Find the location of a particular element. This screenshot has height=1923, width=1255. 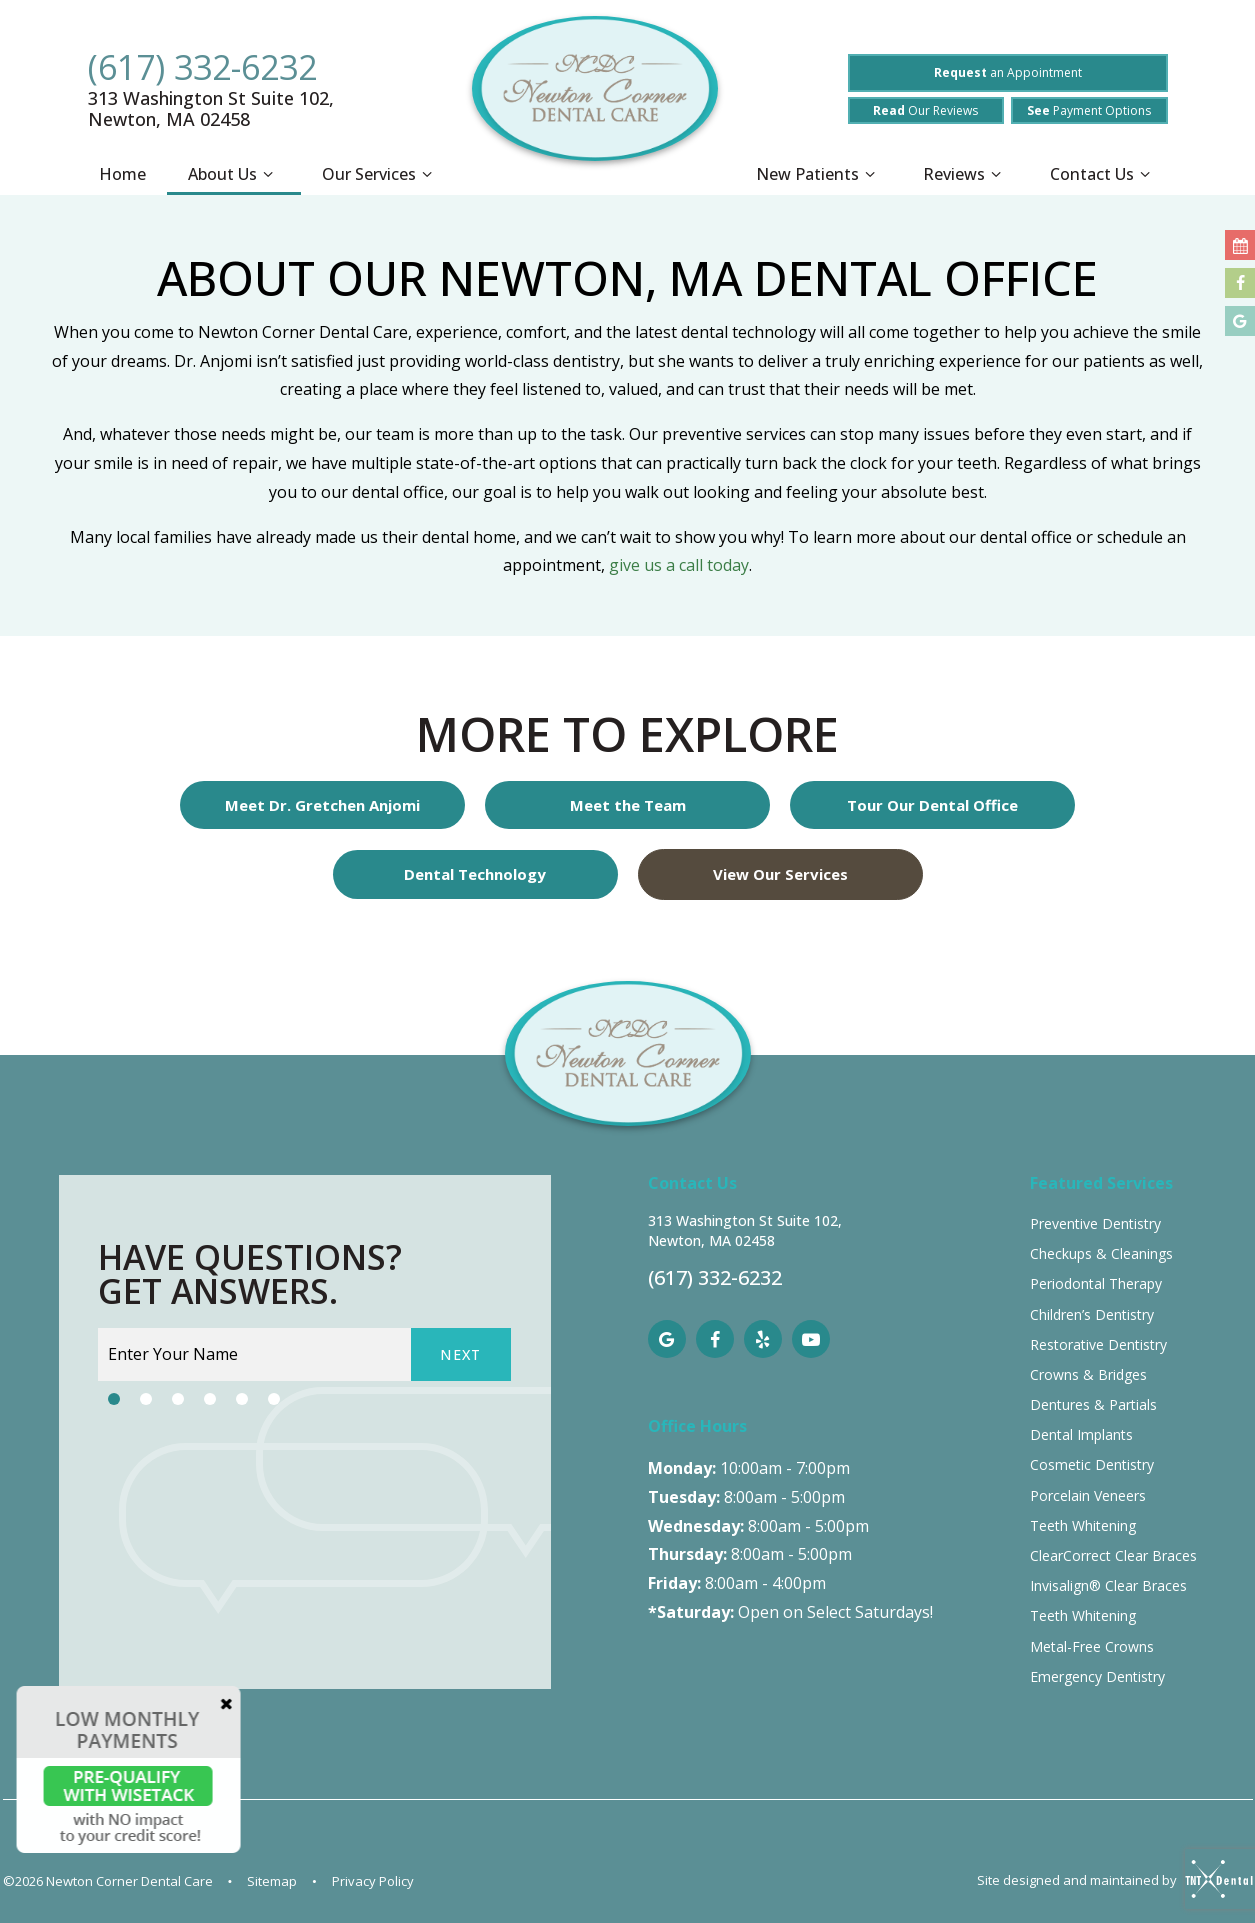

Our Services is located at coordinates (380, 174).